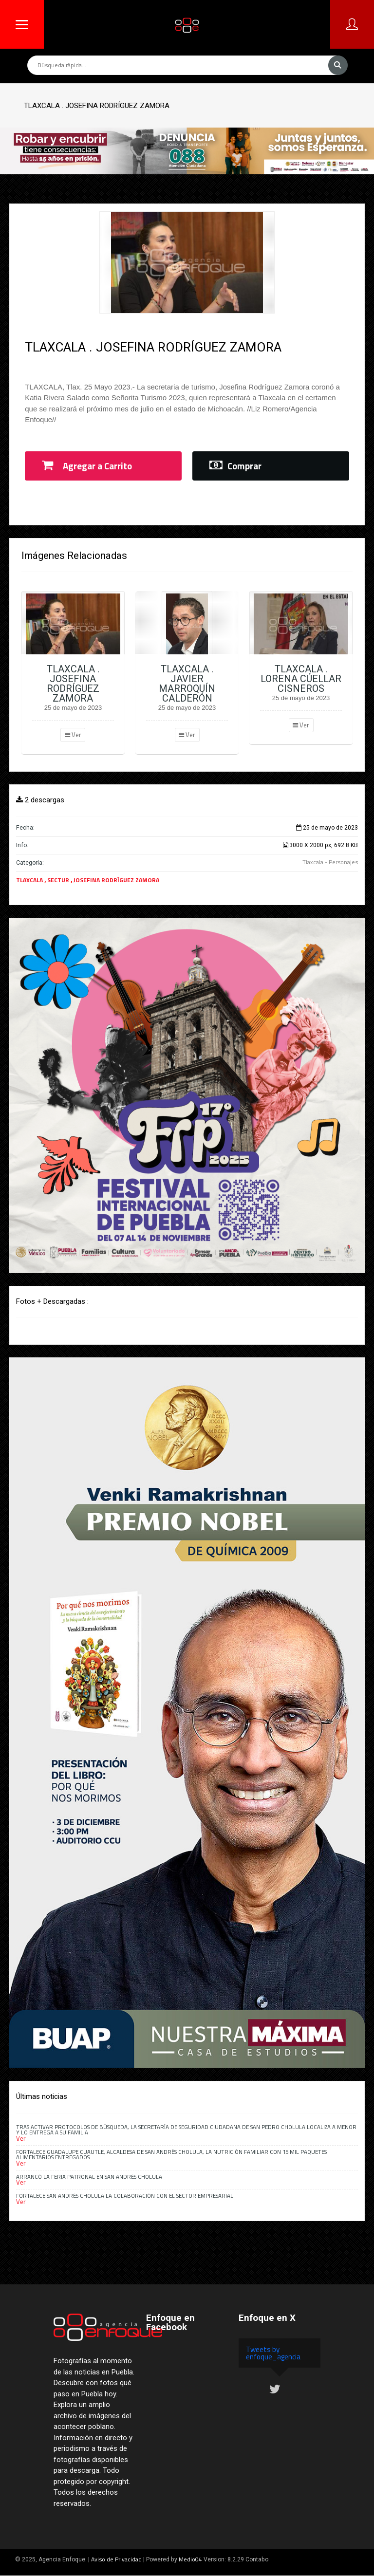  What do you see at coordinates (190, 2559) in the screenshot?
I see `Medio04` at bounding box center [190, 2559].